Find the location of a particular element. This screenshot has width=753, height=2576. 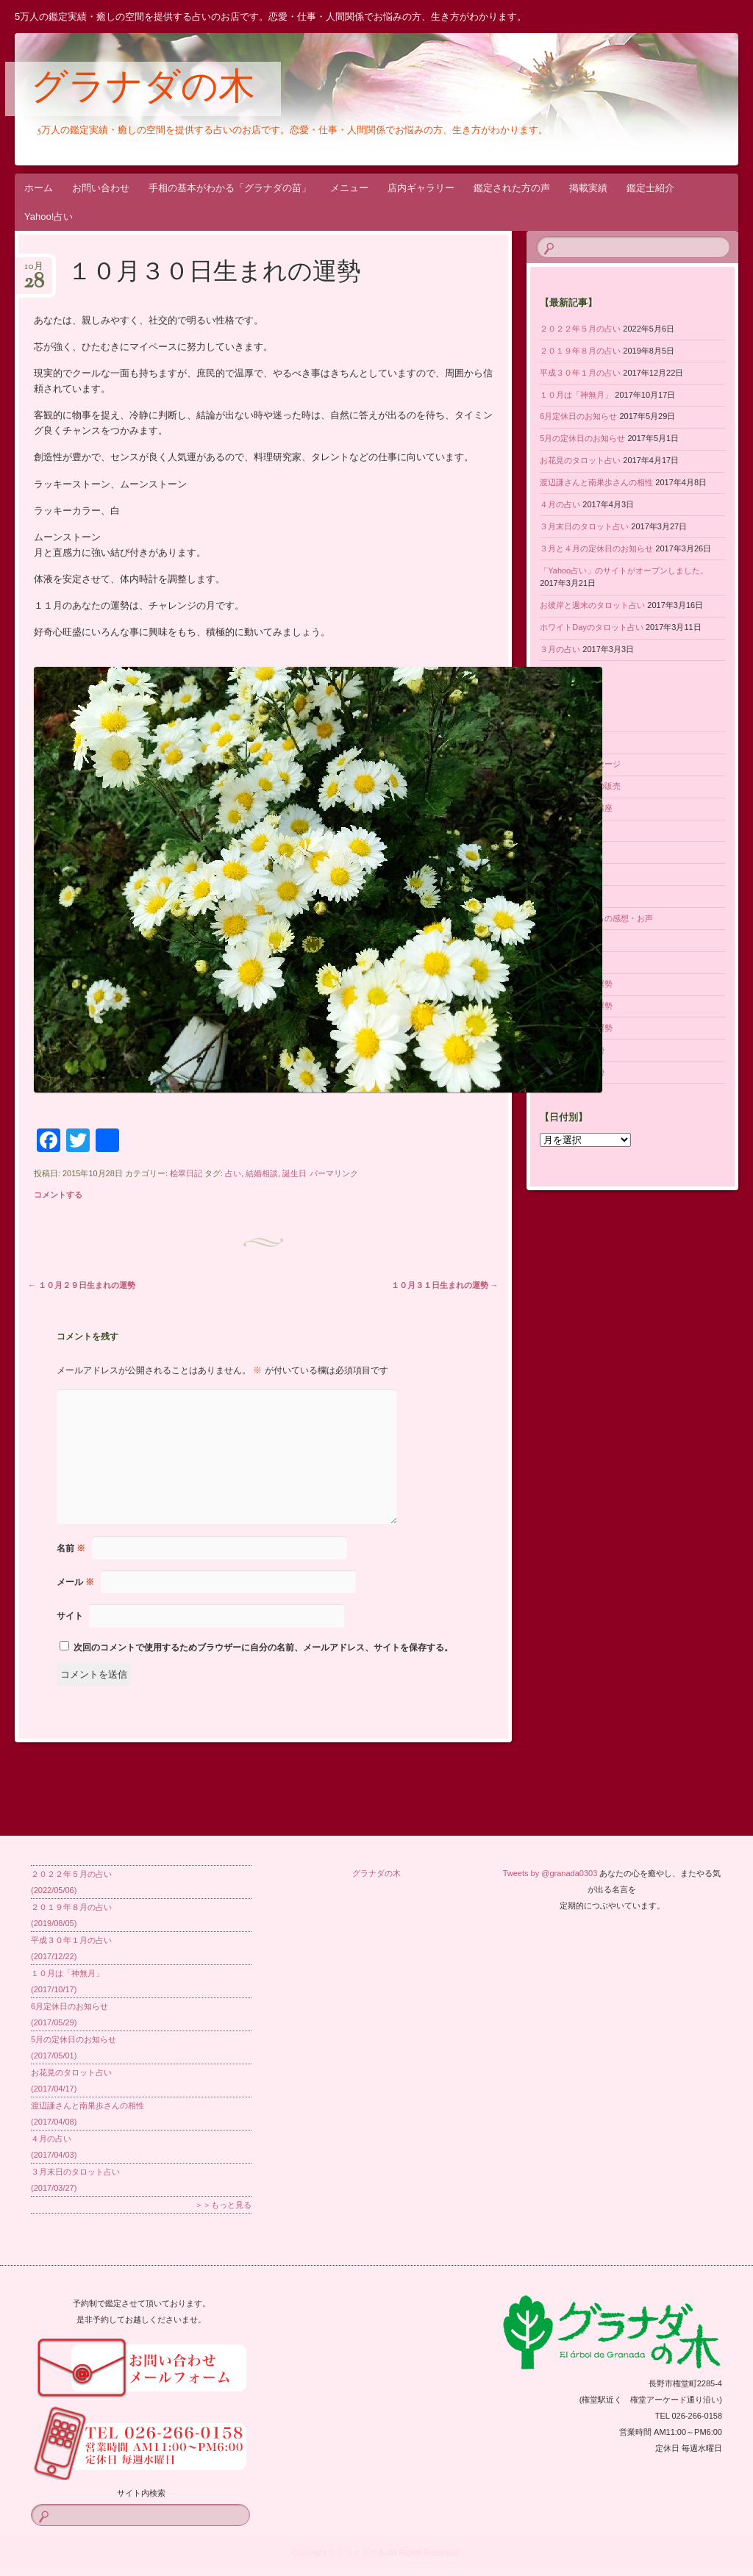

5月の定休日のお知らせ is located at coordinates (582, 438).